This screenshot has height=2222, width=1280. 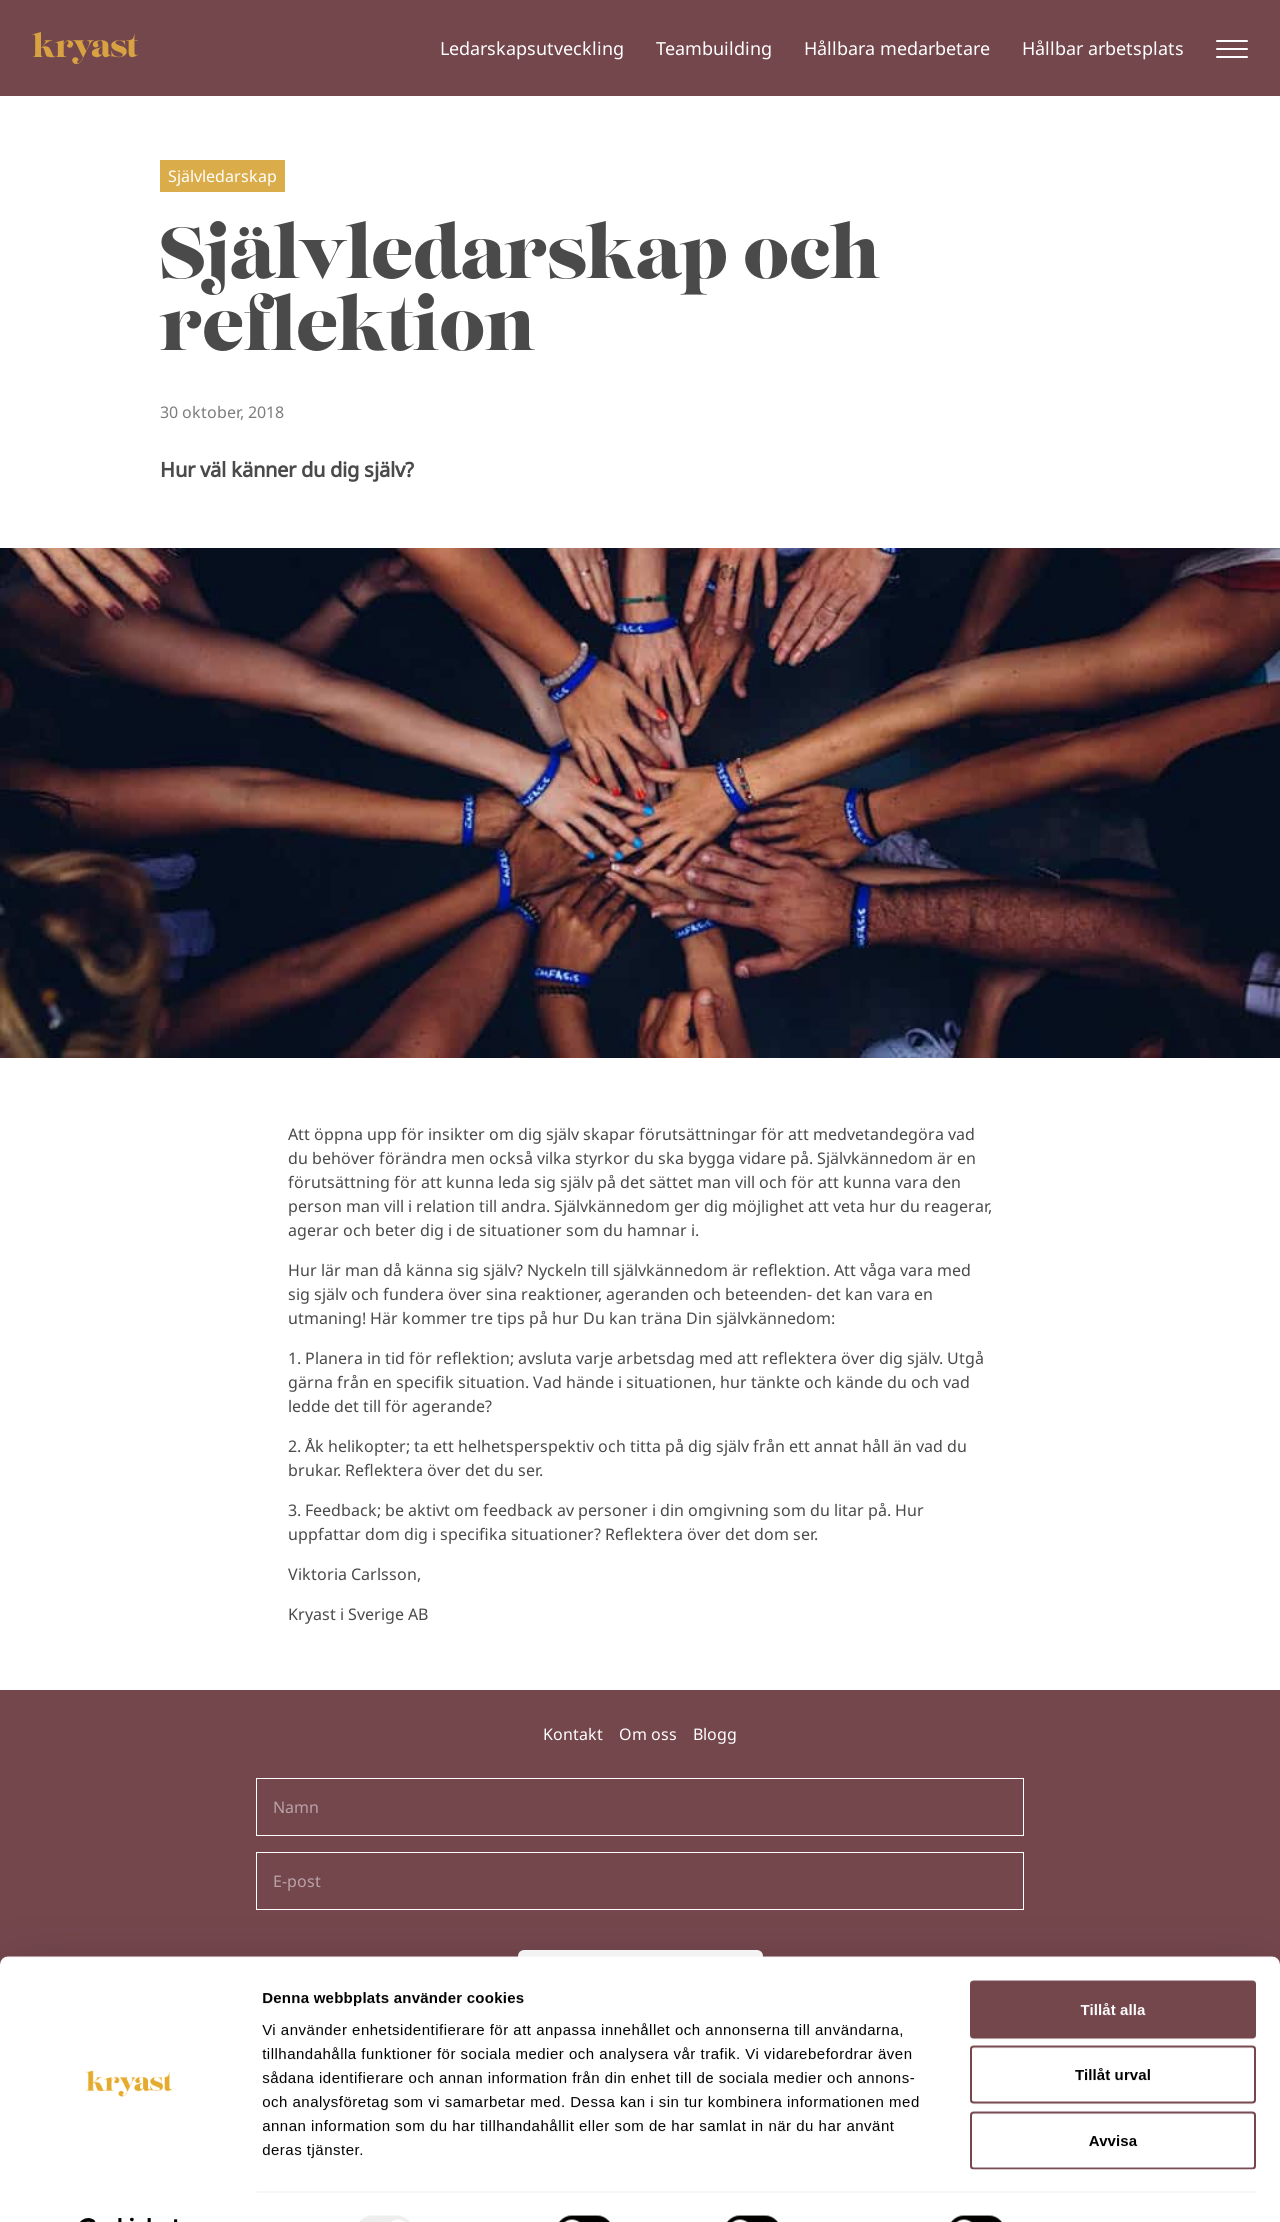 What do you see at coordinates (1113, 2025) in the screenshot?
I see `Tillåt urval` at bounding box center [1113, 2025].